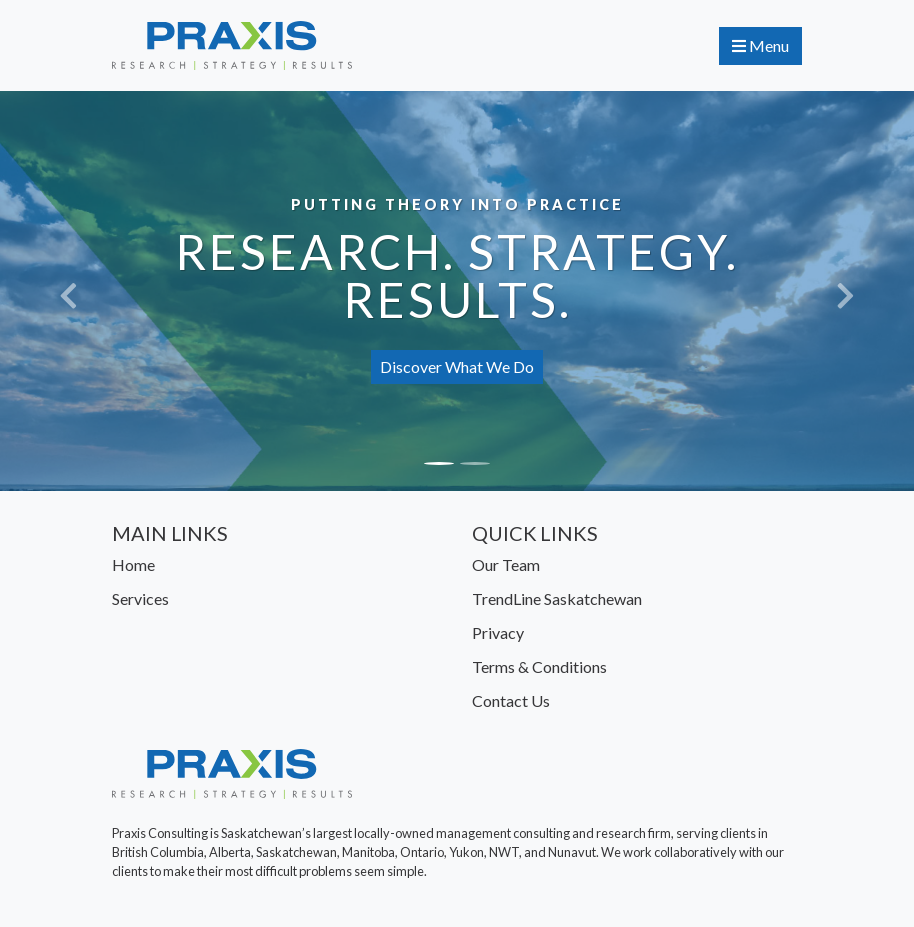 The height and width of the screenshot is (927, 914). What do you see at coordinates (498, 632) in the screenshot?
I see `Privacy` at bounding box center [498, 632].